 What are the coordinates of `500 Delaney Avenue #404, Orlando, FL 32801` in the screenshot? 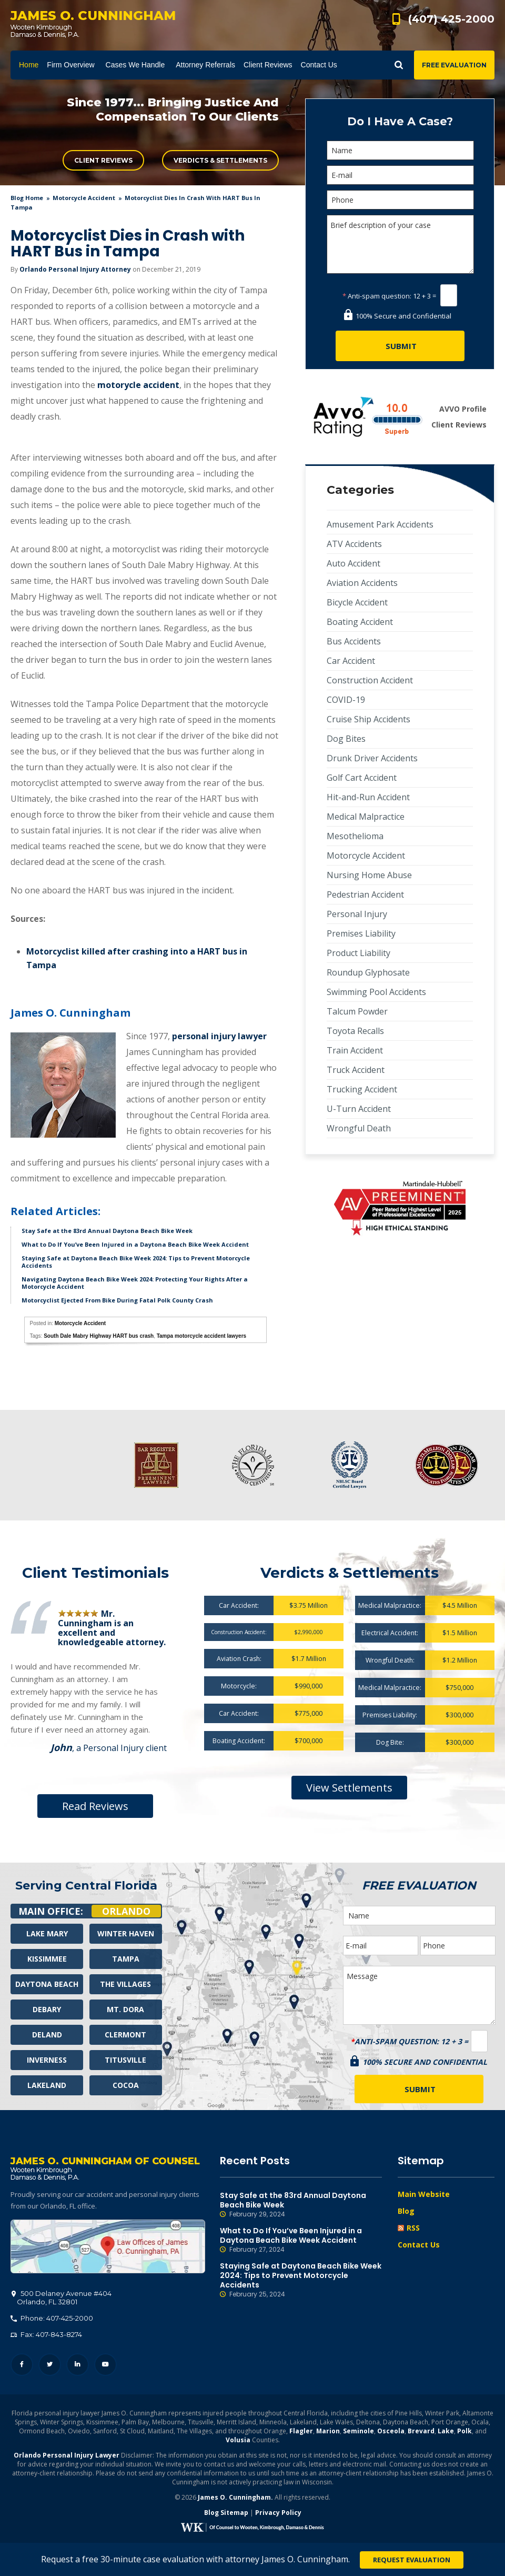 It's located at (108, 2247).